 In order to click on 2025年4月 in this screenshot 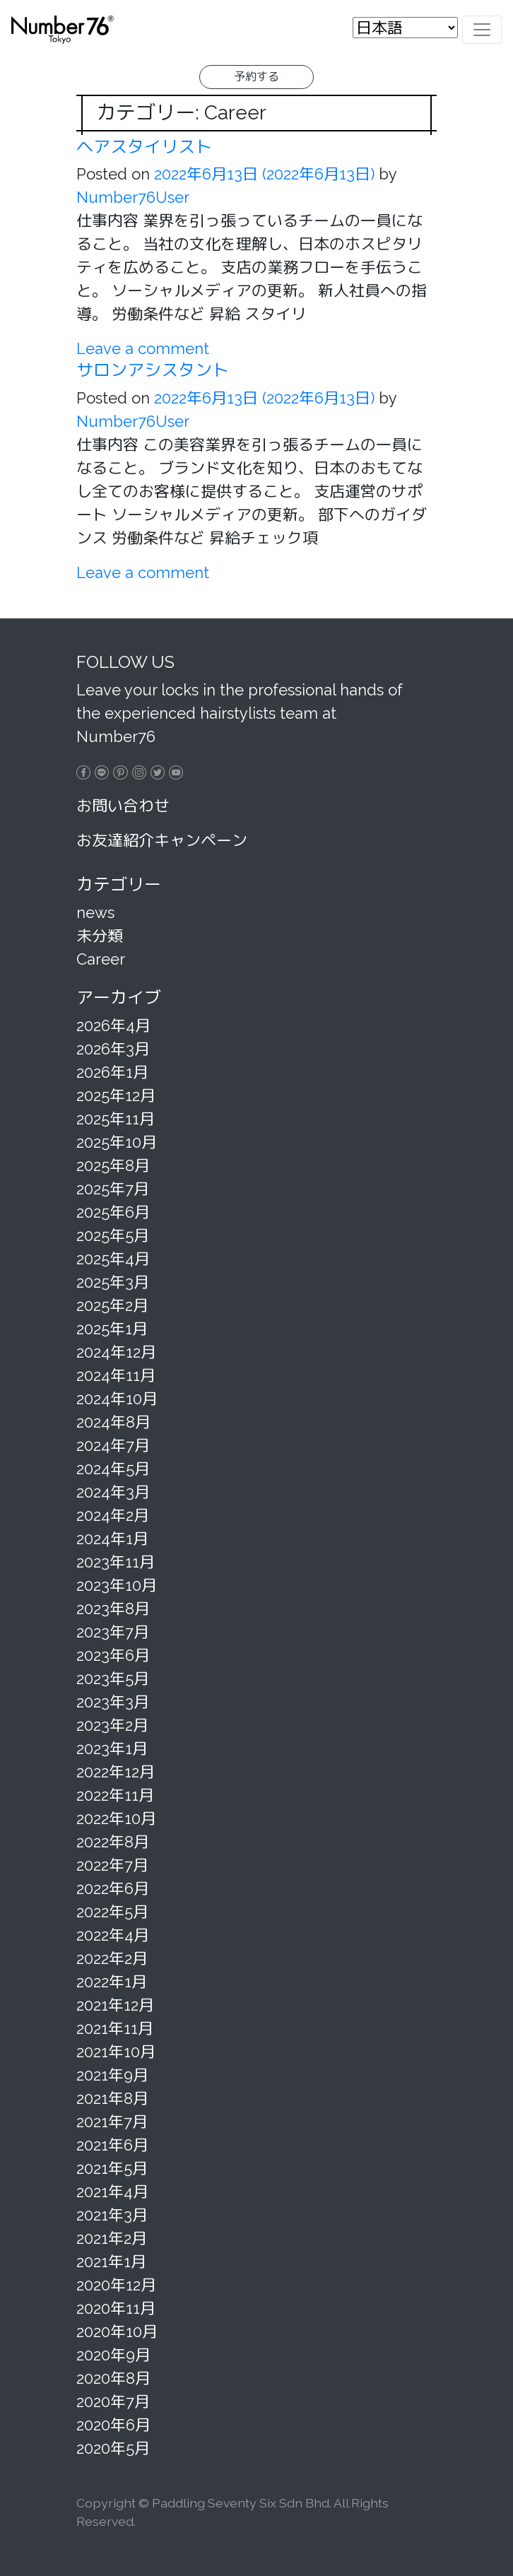, I will do `click(113, 1258)`.